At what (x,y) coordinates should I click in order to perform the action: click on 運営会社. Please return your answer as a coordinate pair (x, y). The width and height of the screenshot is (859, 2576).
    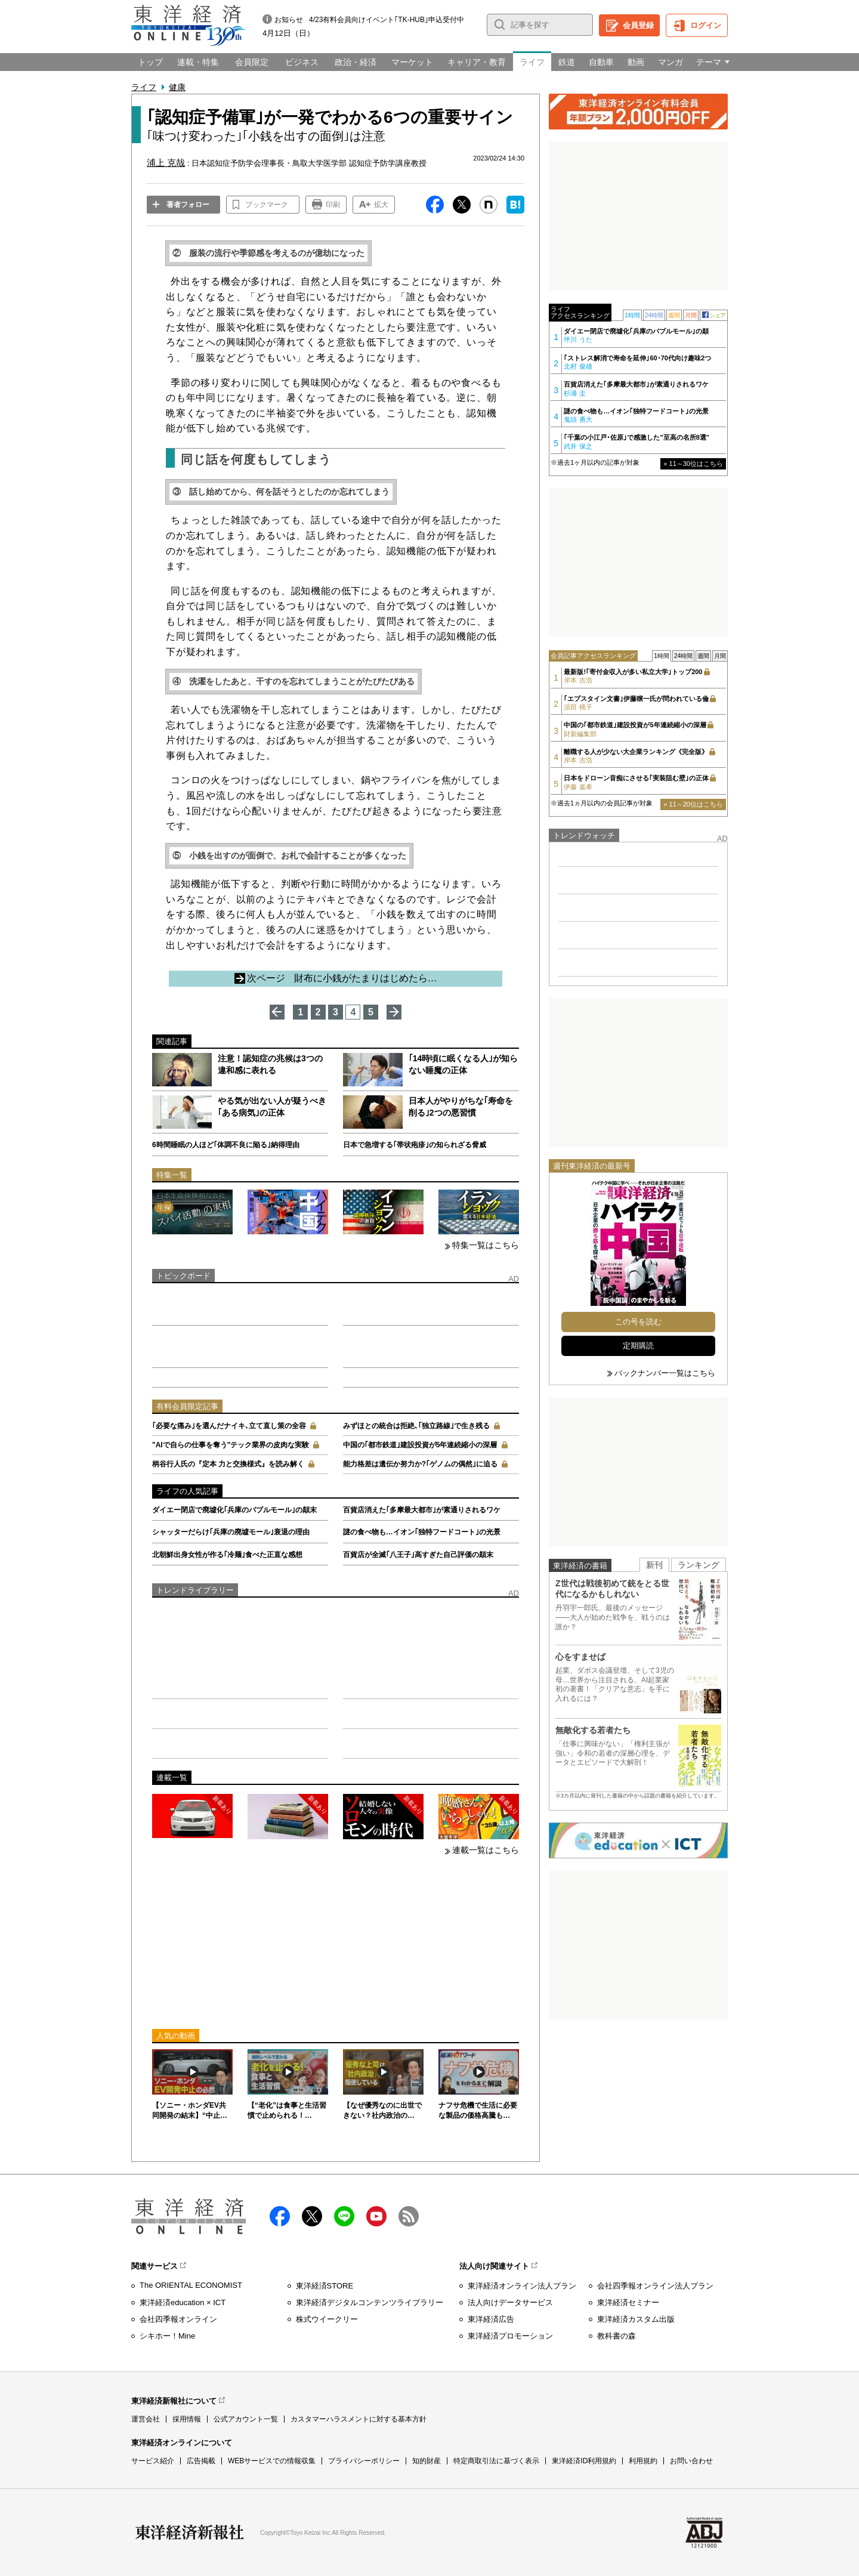
    Looking at the image, I should click on (145, 2419).